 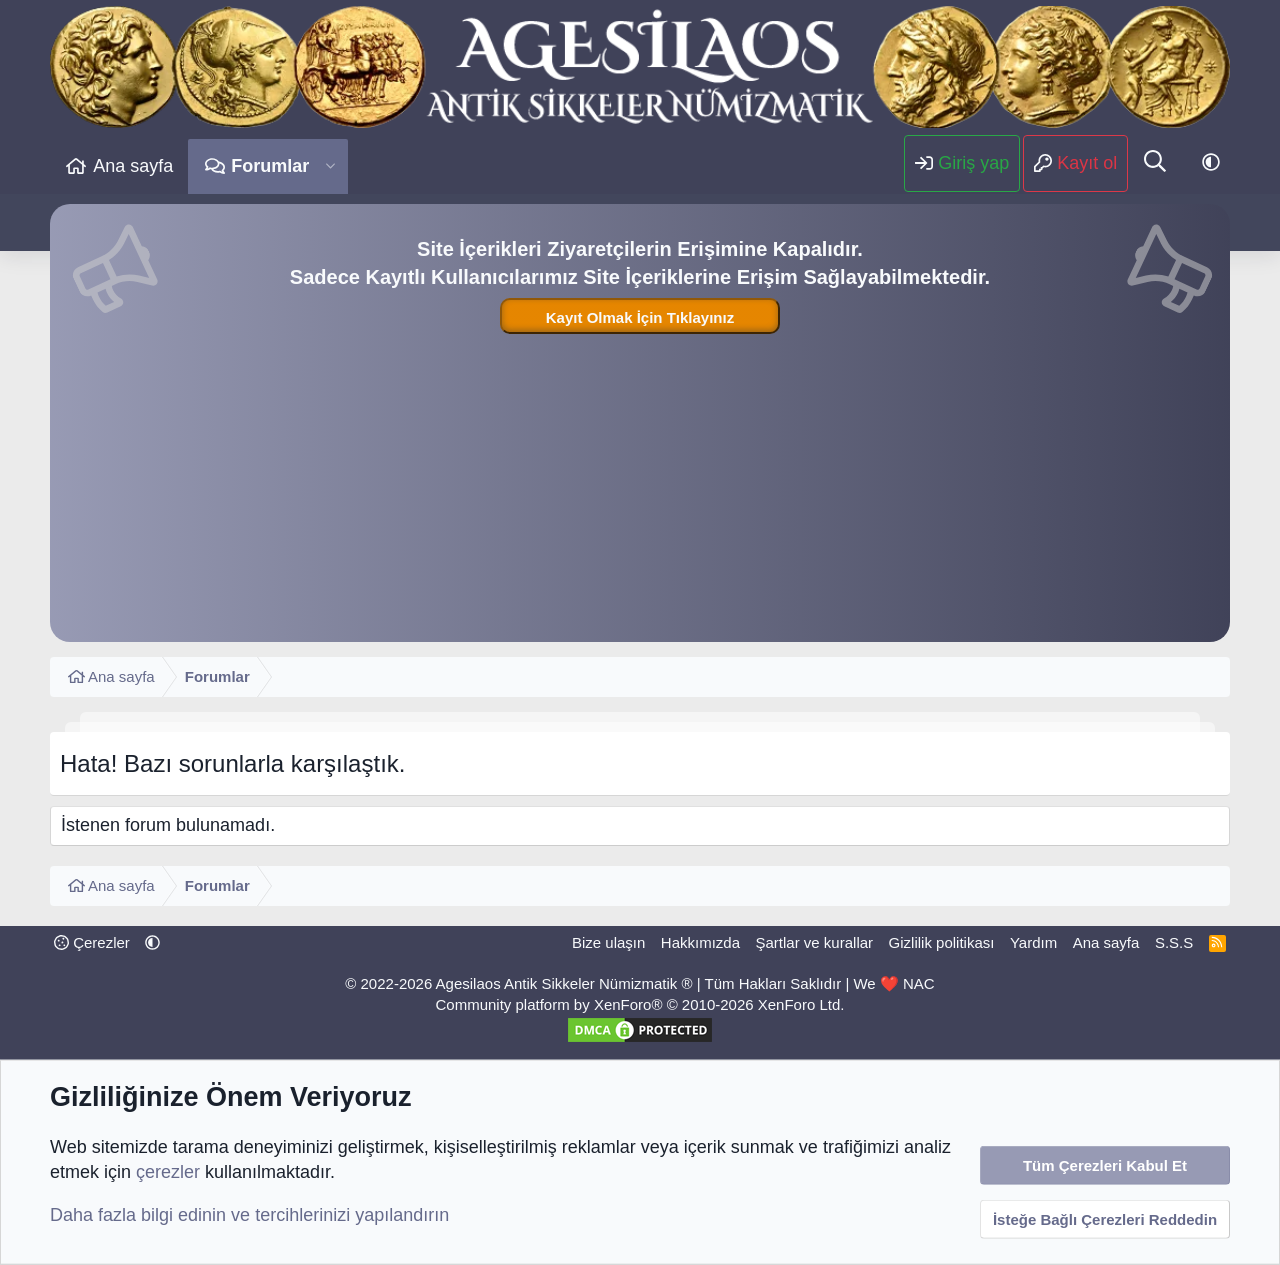 I want to click on [Ara], so click(x=1155, y=163).